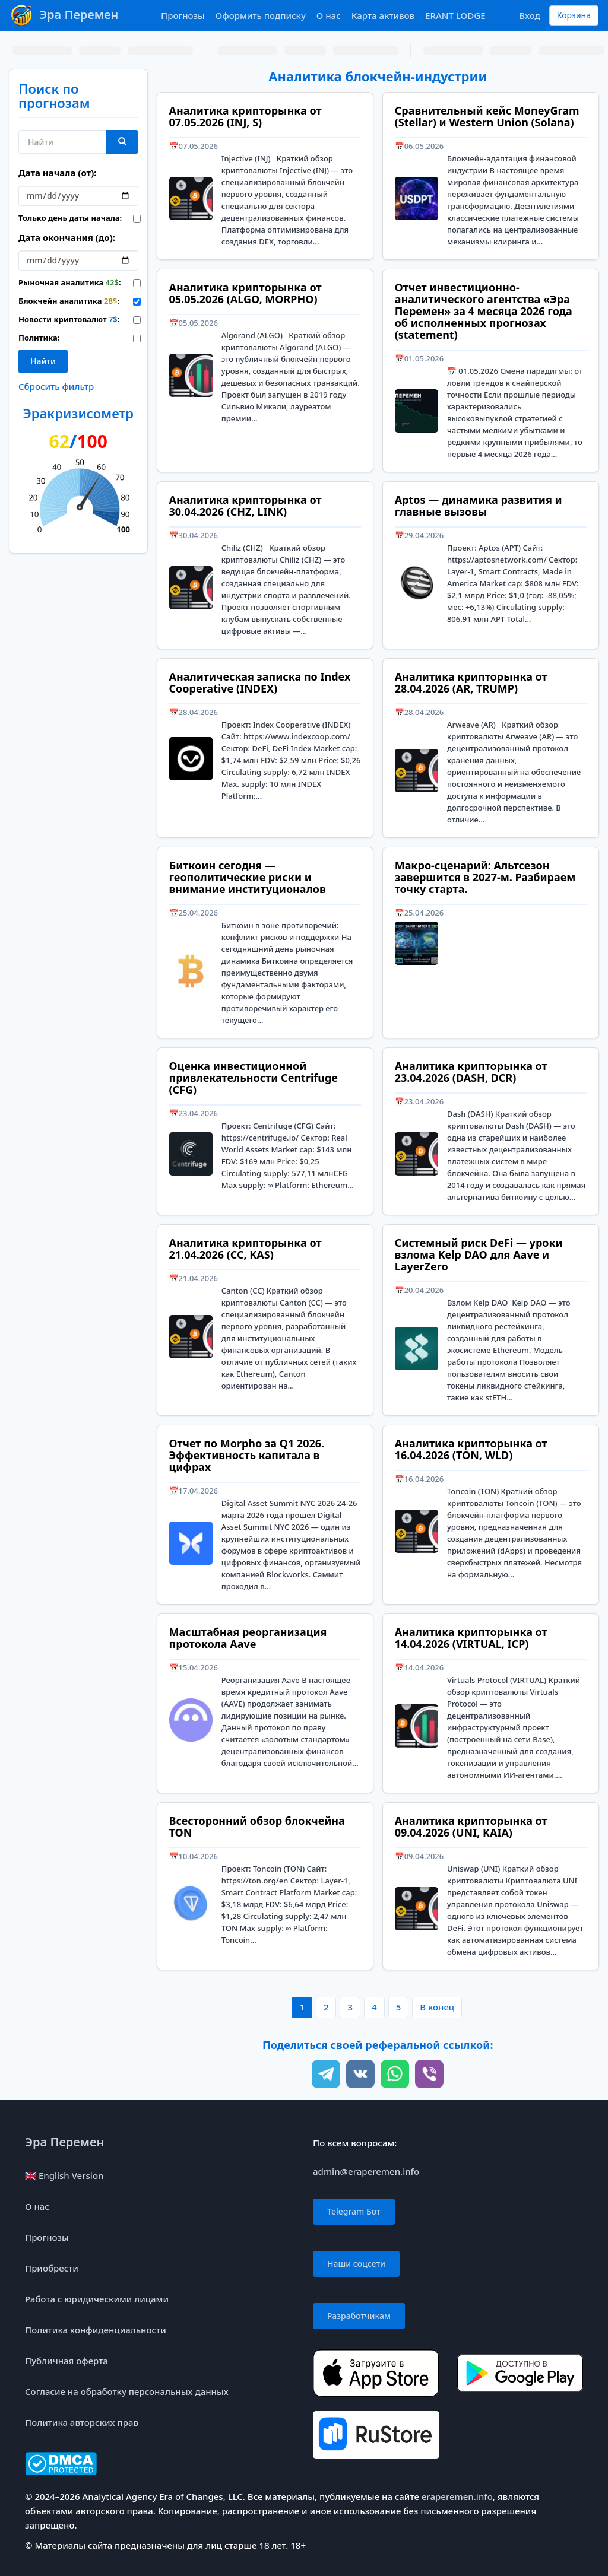 This screenshot has height=2576, width=608. What do you see at coordinates (471, 1449) in the screenshot?
I see `Аналитика крипторынка от 16.04.2026 (TON, WLD)` at bounding box center [471, 1449].